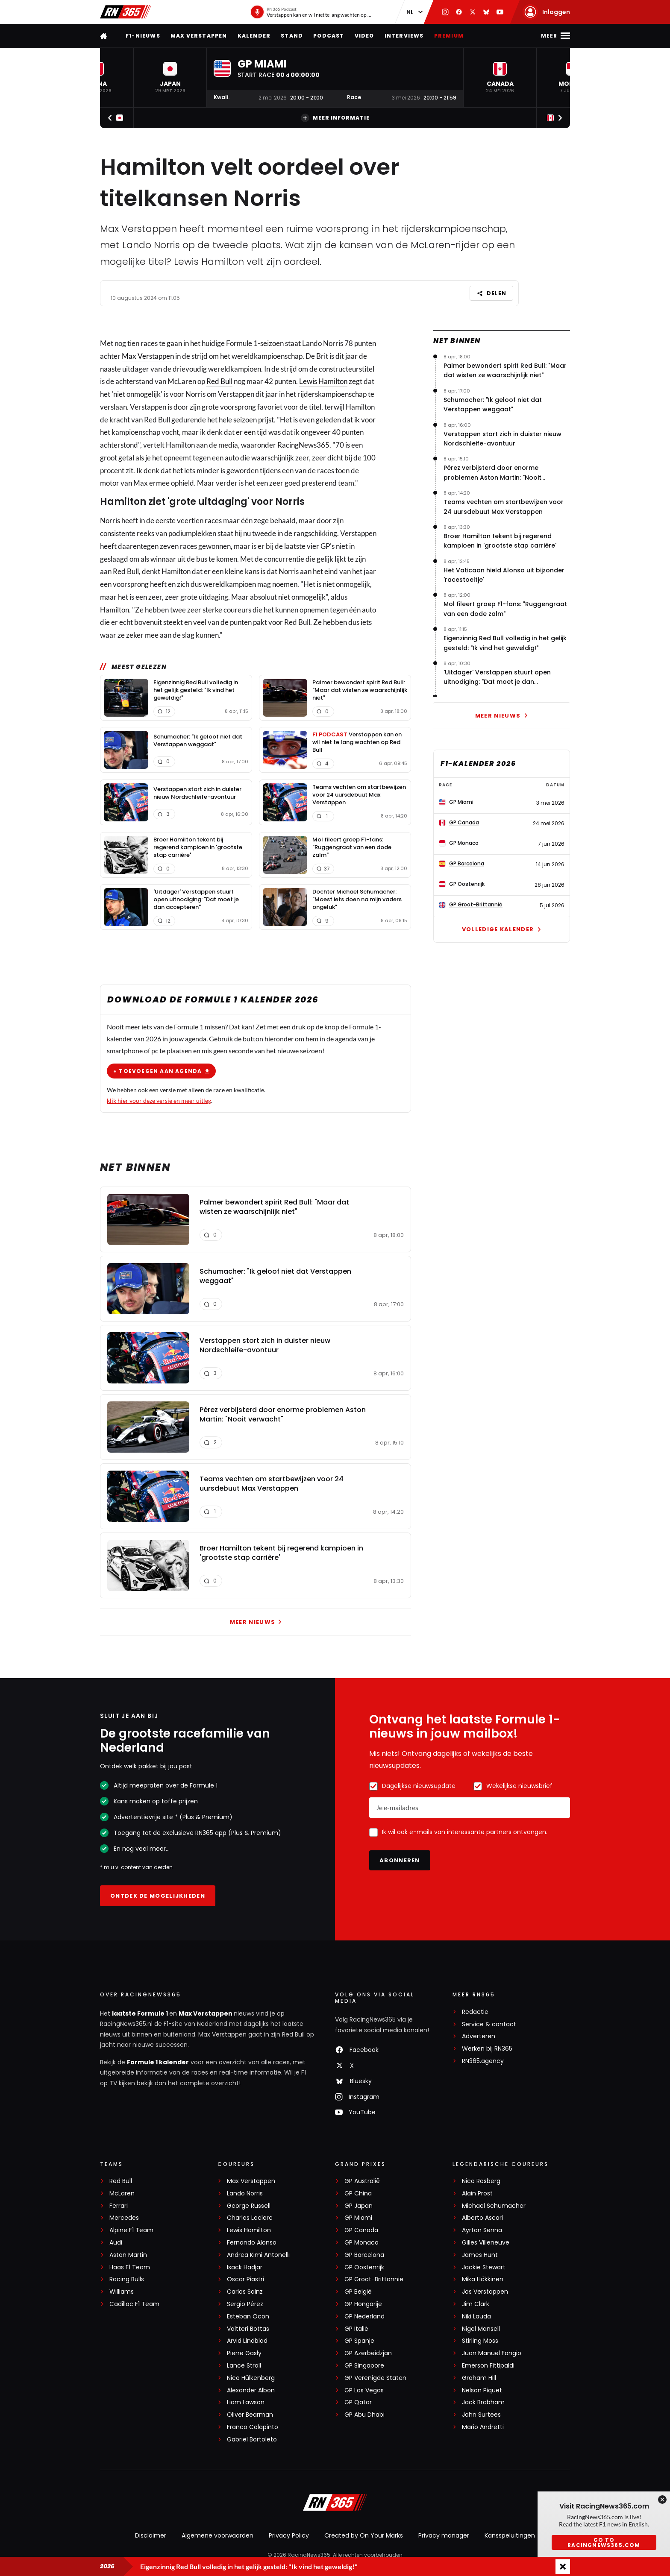 Image resolution: width=670 pixels, height=2576 pixels. Describe the element at coordinates (251, 2378) in the screenshot. I see `Nico Hülkenberg` at that location.